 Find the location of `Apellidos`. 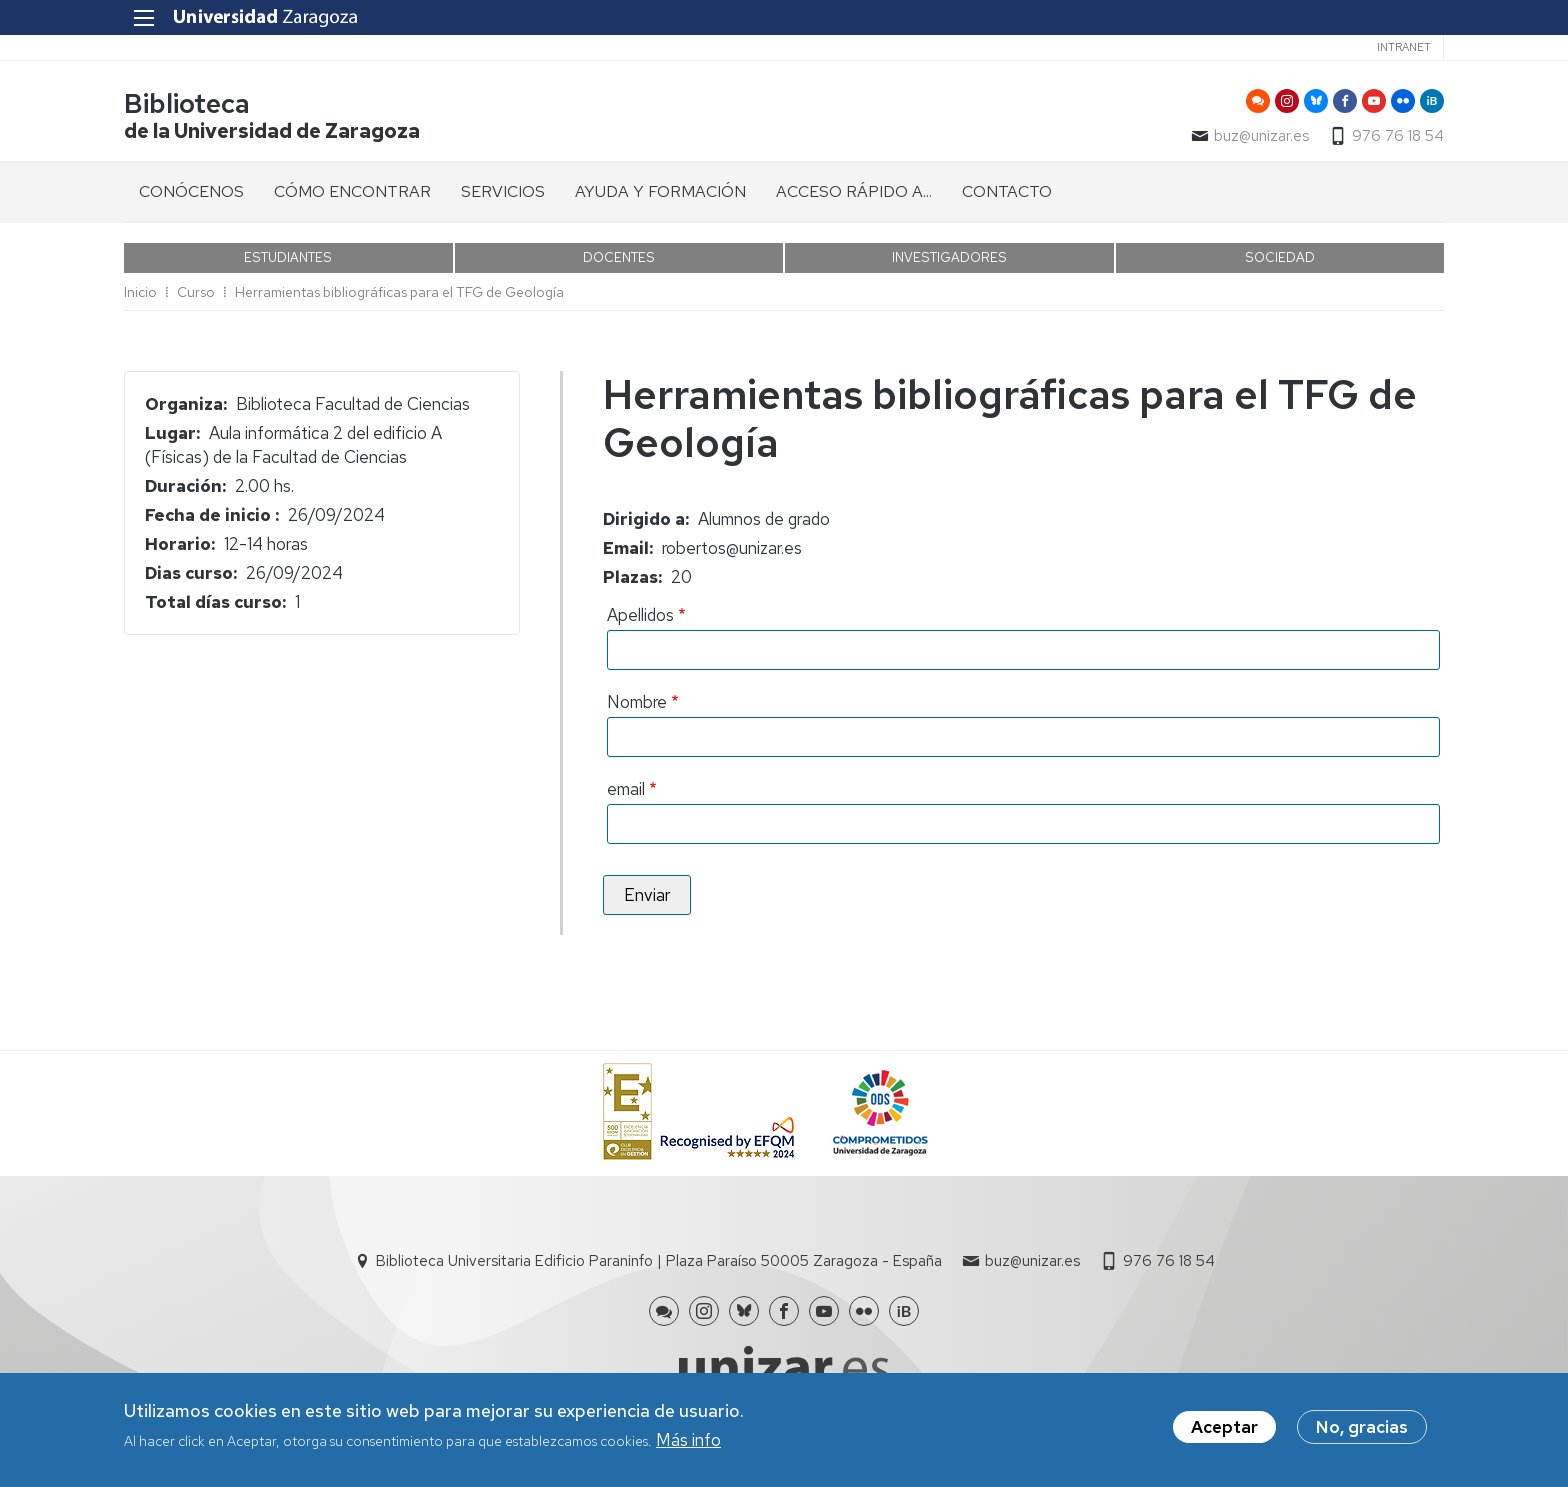

Apellidos is located at coordinates (640, 615).